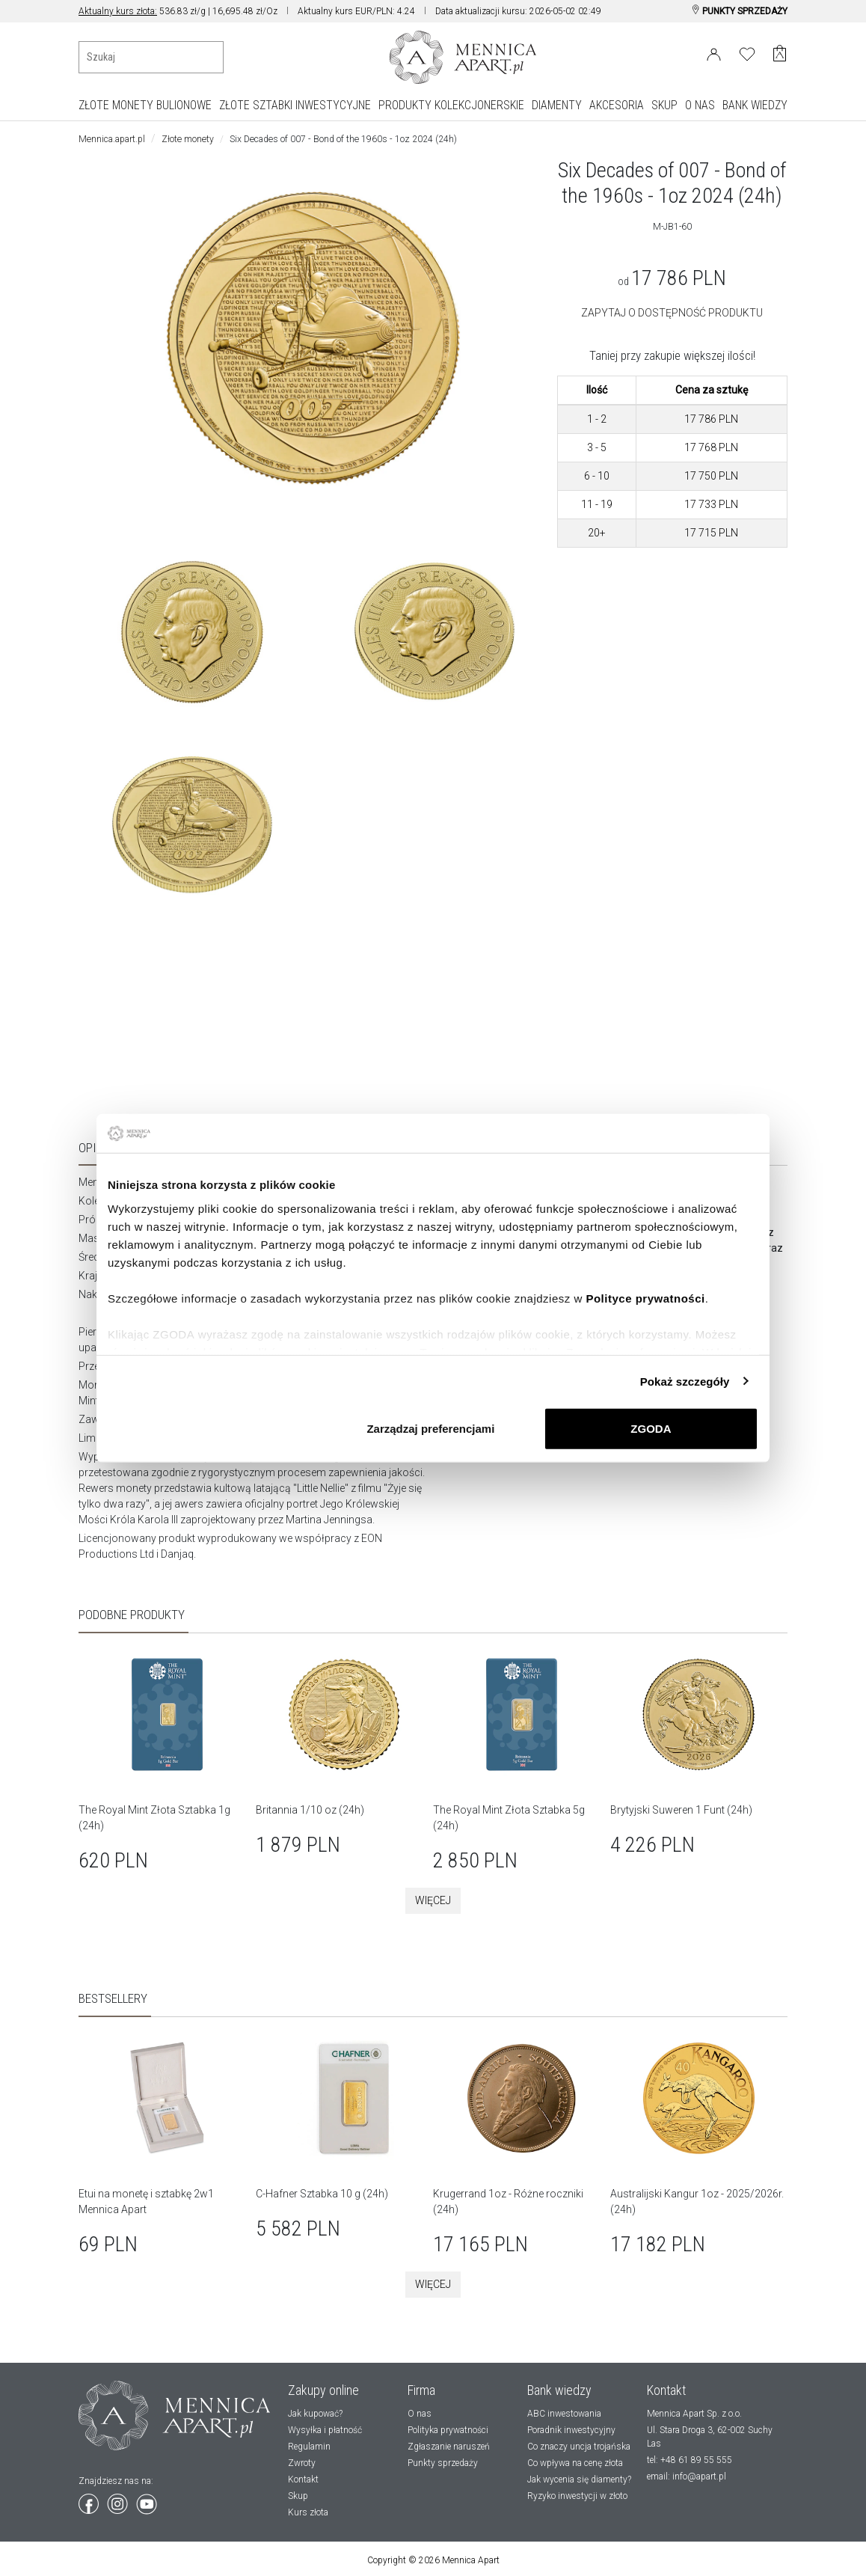  Describe the element at coordinates (443, 2463) in the screenshot. I see `Punkty sprzedaży` at that location.